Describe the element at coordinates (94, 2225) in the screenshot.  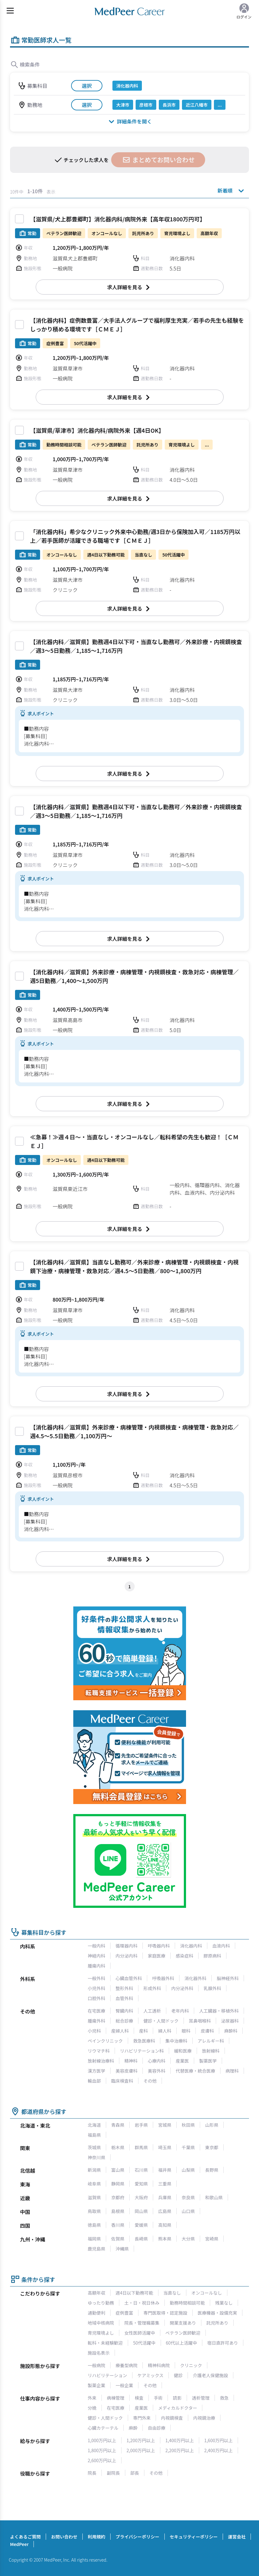
I see `徳島県` at that location.